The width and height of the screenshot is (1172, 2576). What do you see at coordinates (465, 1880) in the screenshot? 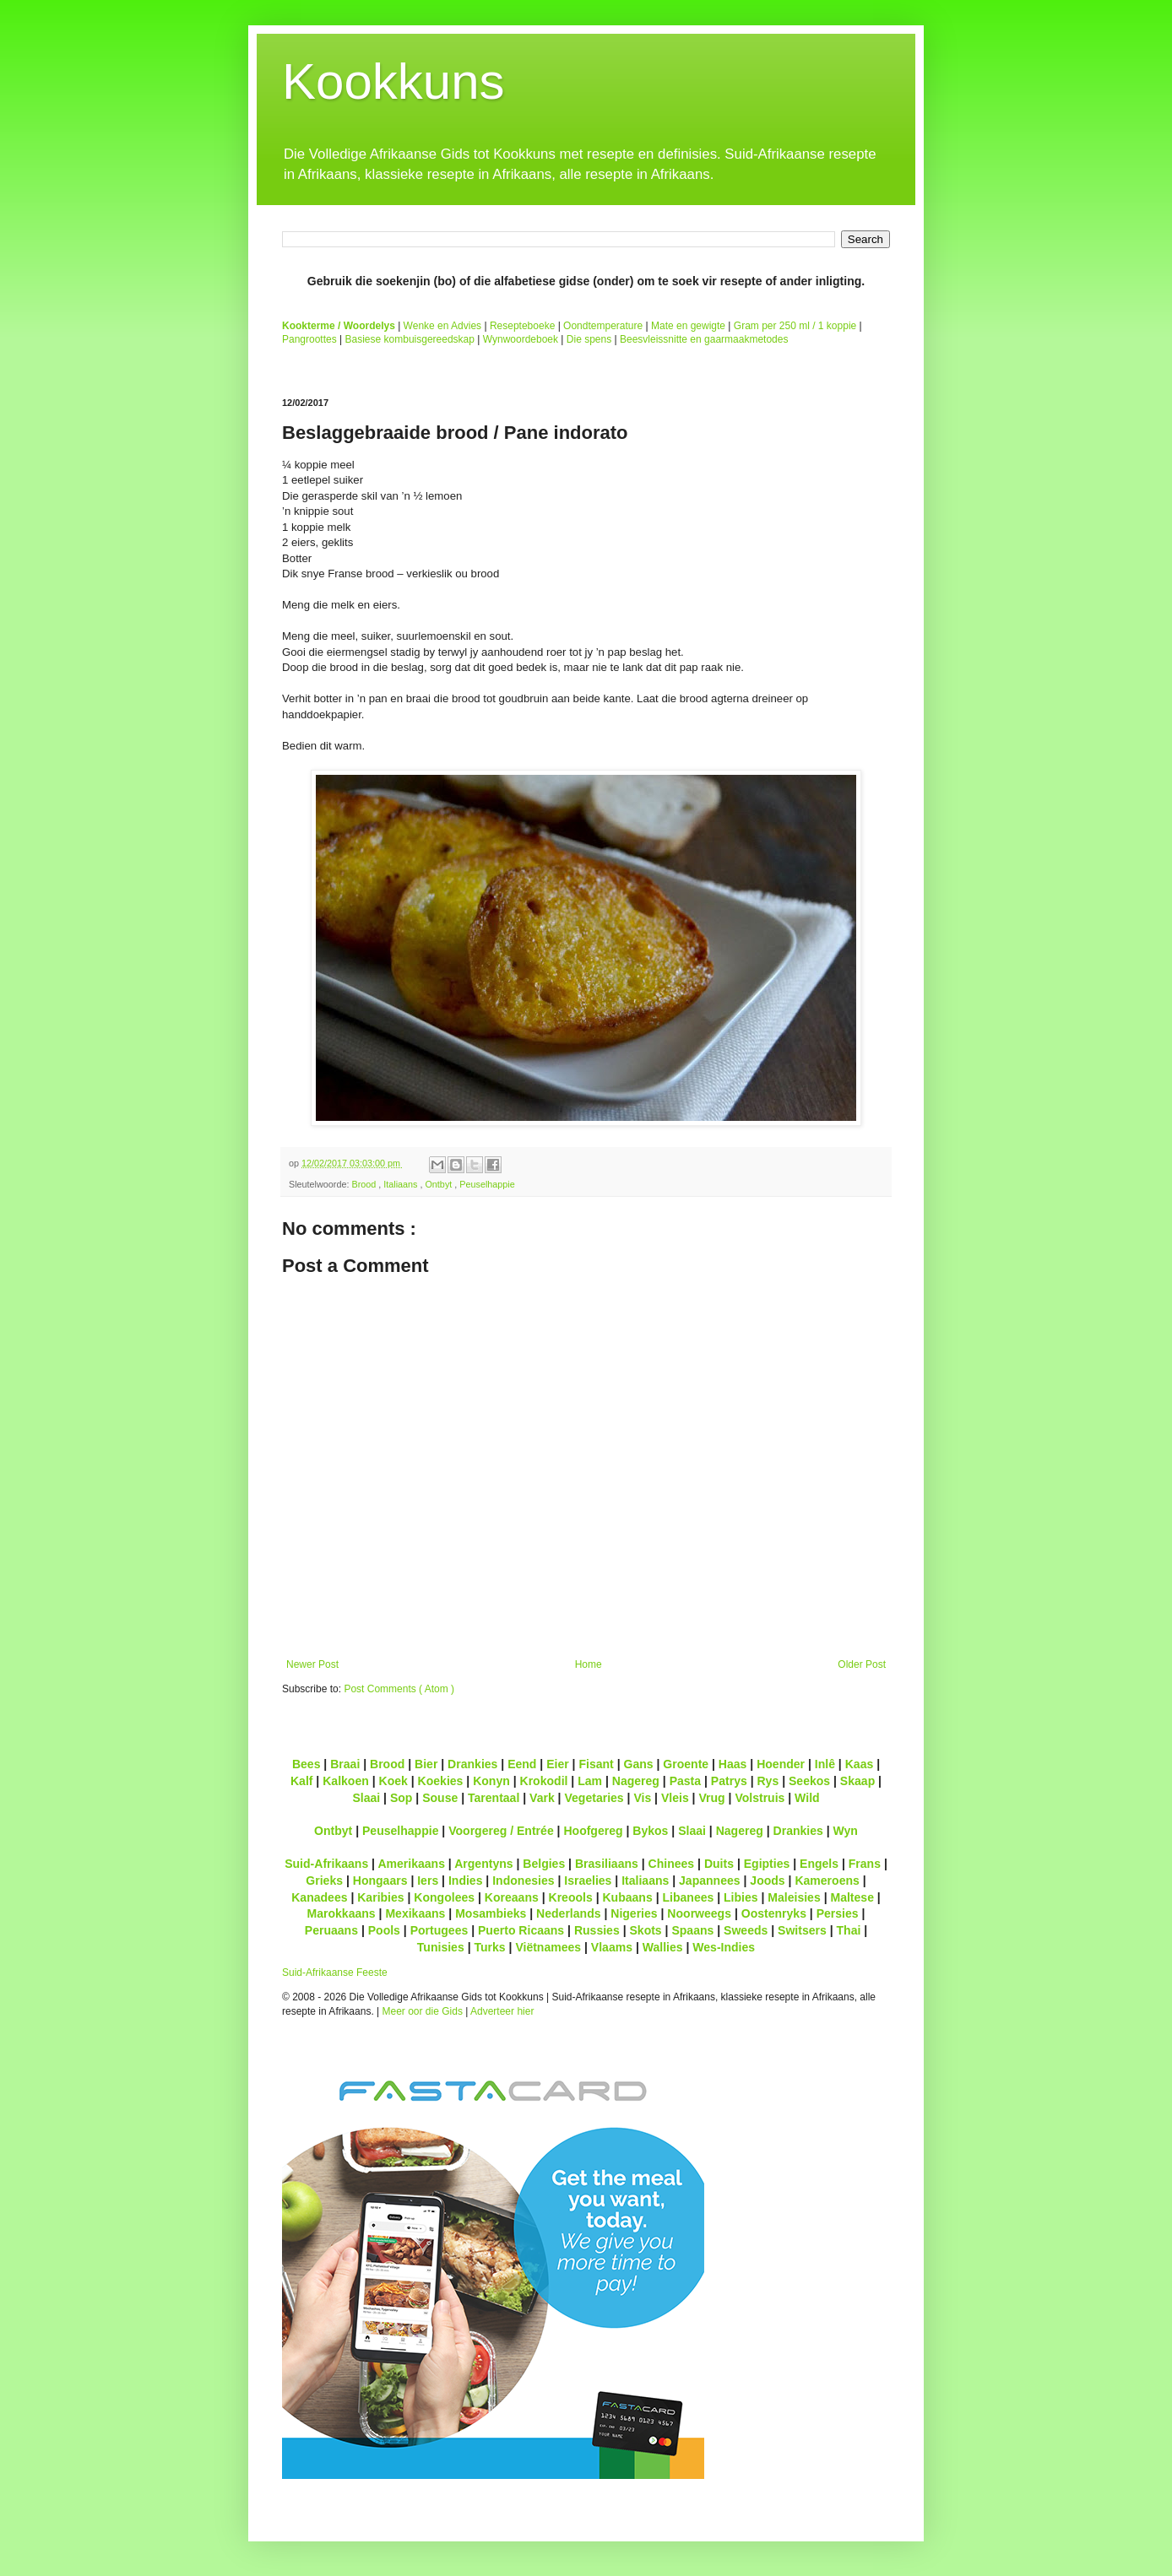
I see `Indies` at bounding box center [465, 1880].